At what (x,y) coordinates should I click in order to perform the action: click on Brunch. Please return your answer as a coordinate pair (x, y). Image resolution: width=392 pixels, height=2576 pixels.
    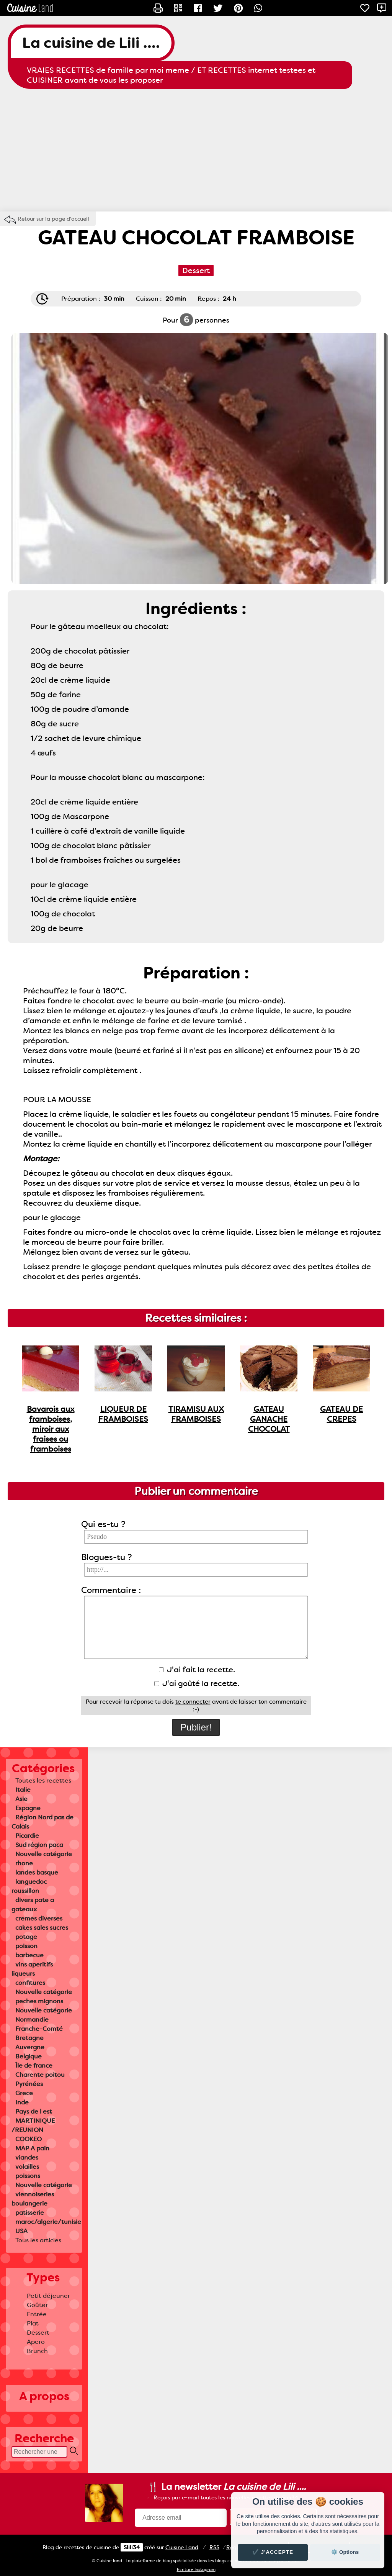
    Looking at the image, I should click on (37, 2351).